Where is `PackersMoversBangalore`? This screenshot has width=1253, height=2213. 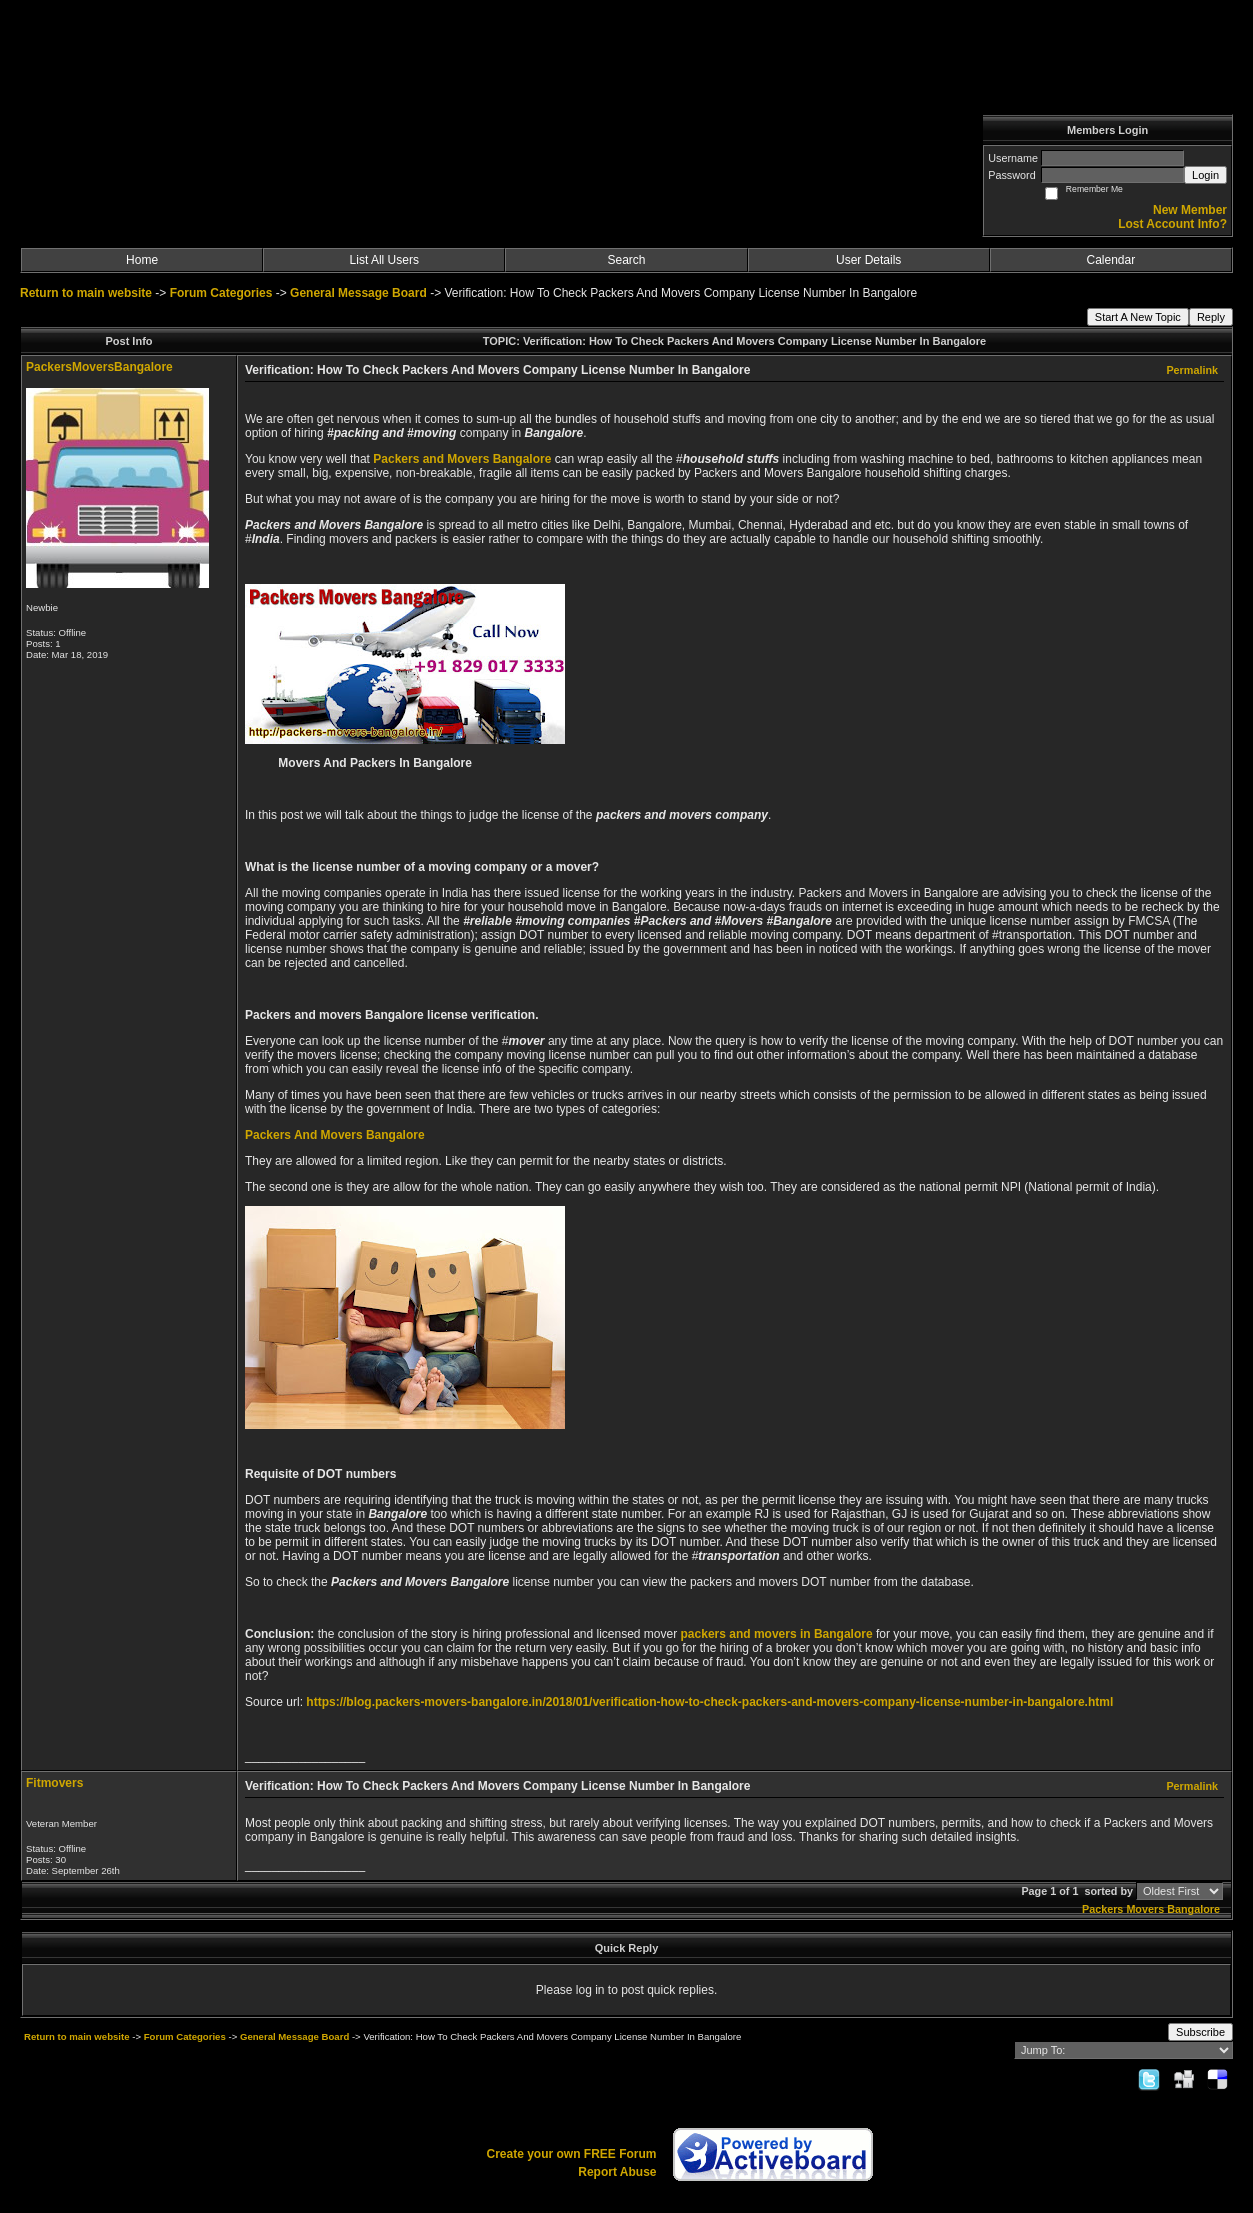 PackersMoversBangalore is located at coordinates (99, 367).